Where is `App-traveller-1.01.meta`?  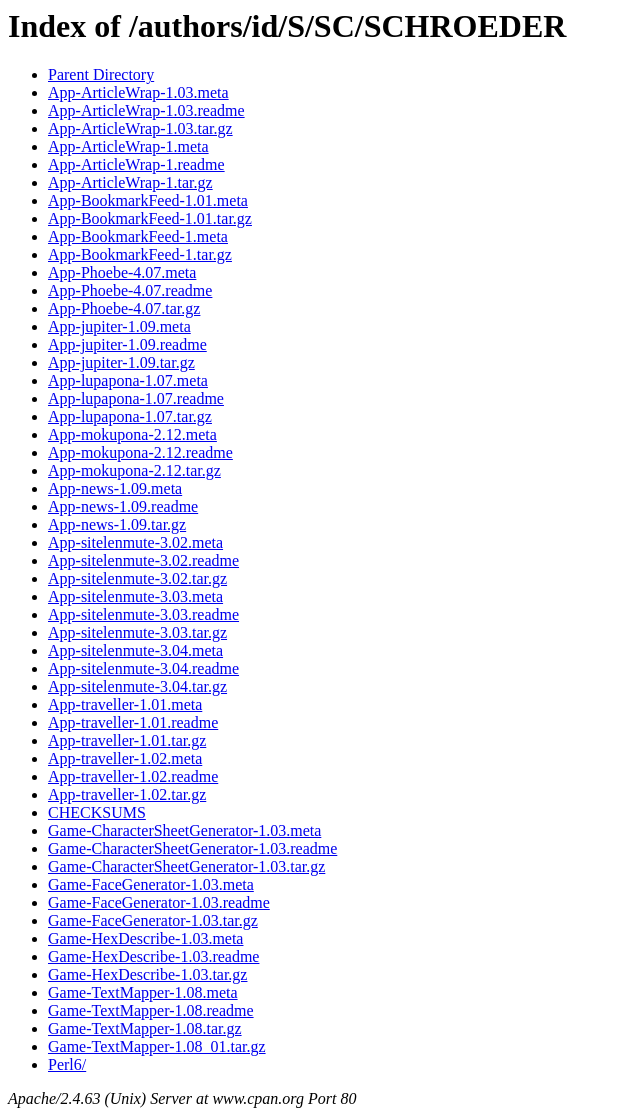
App-traveller-1.01.meta is located at coordinates (125, 704).